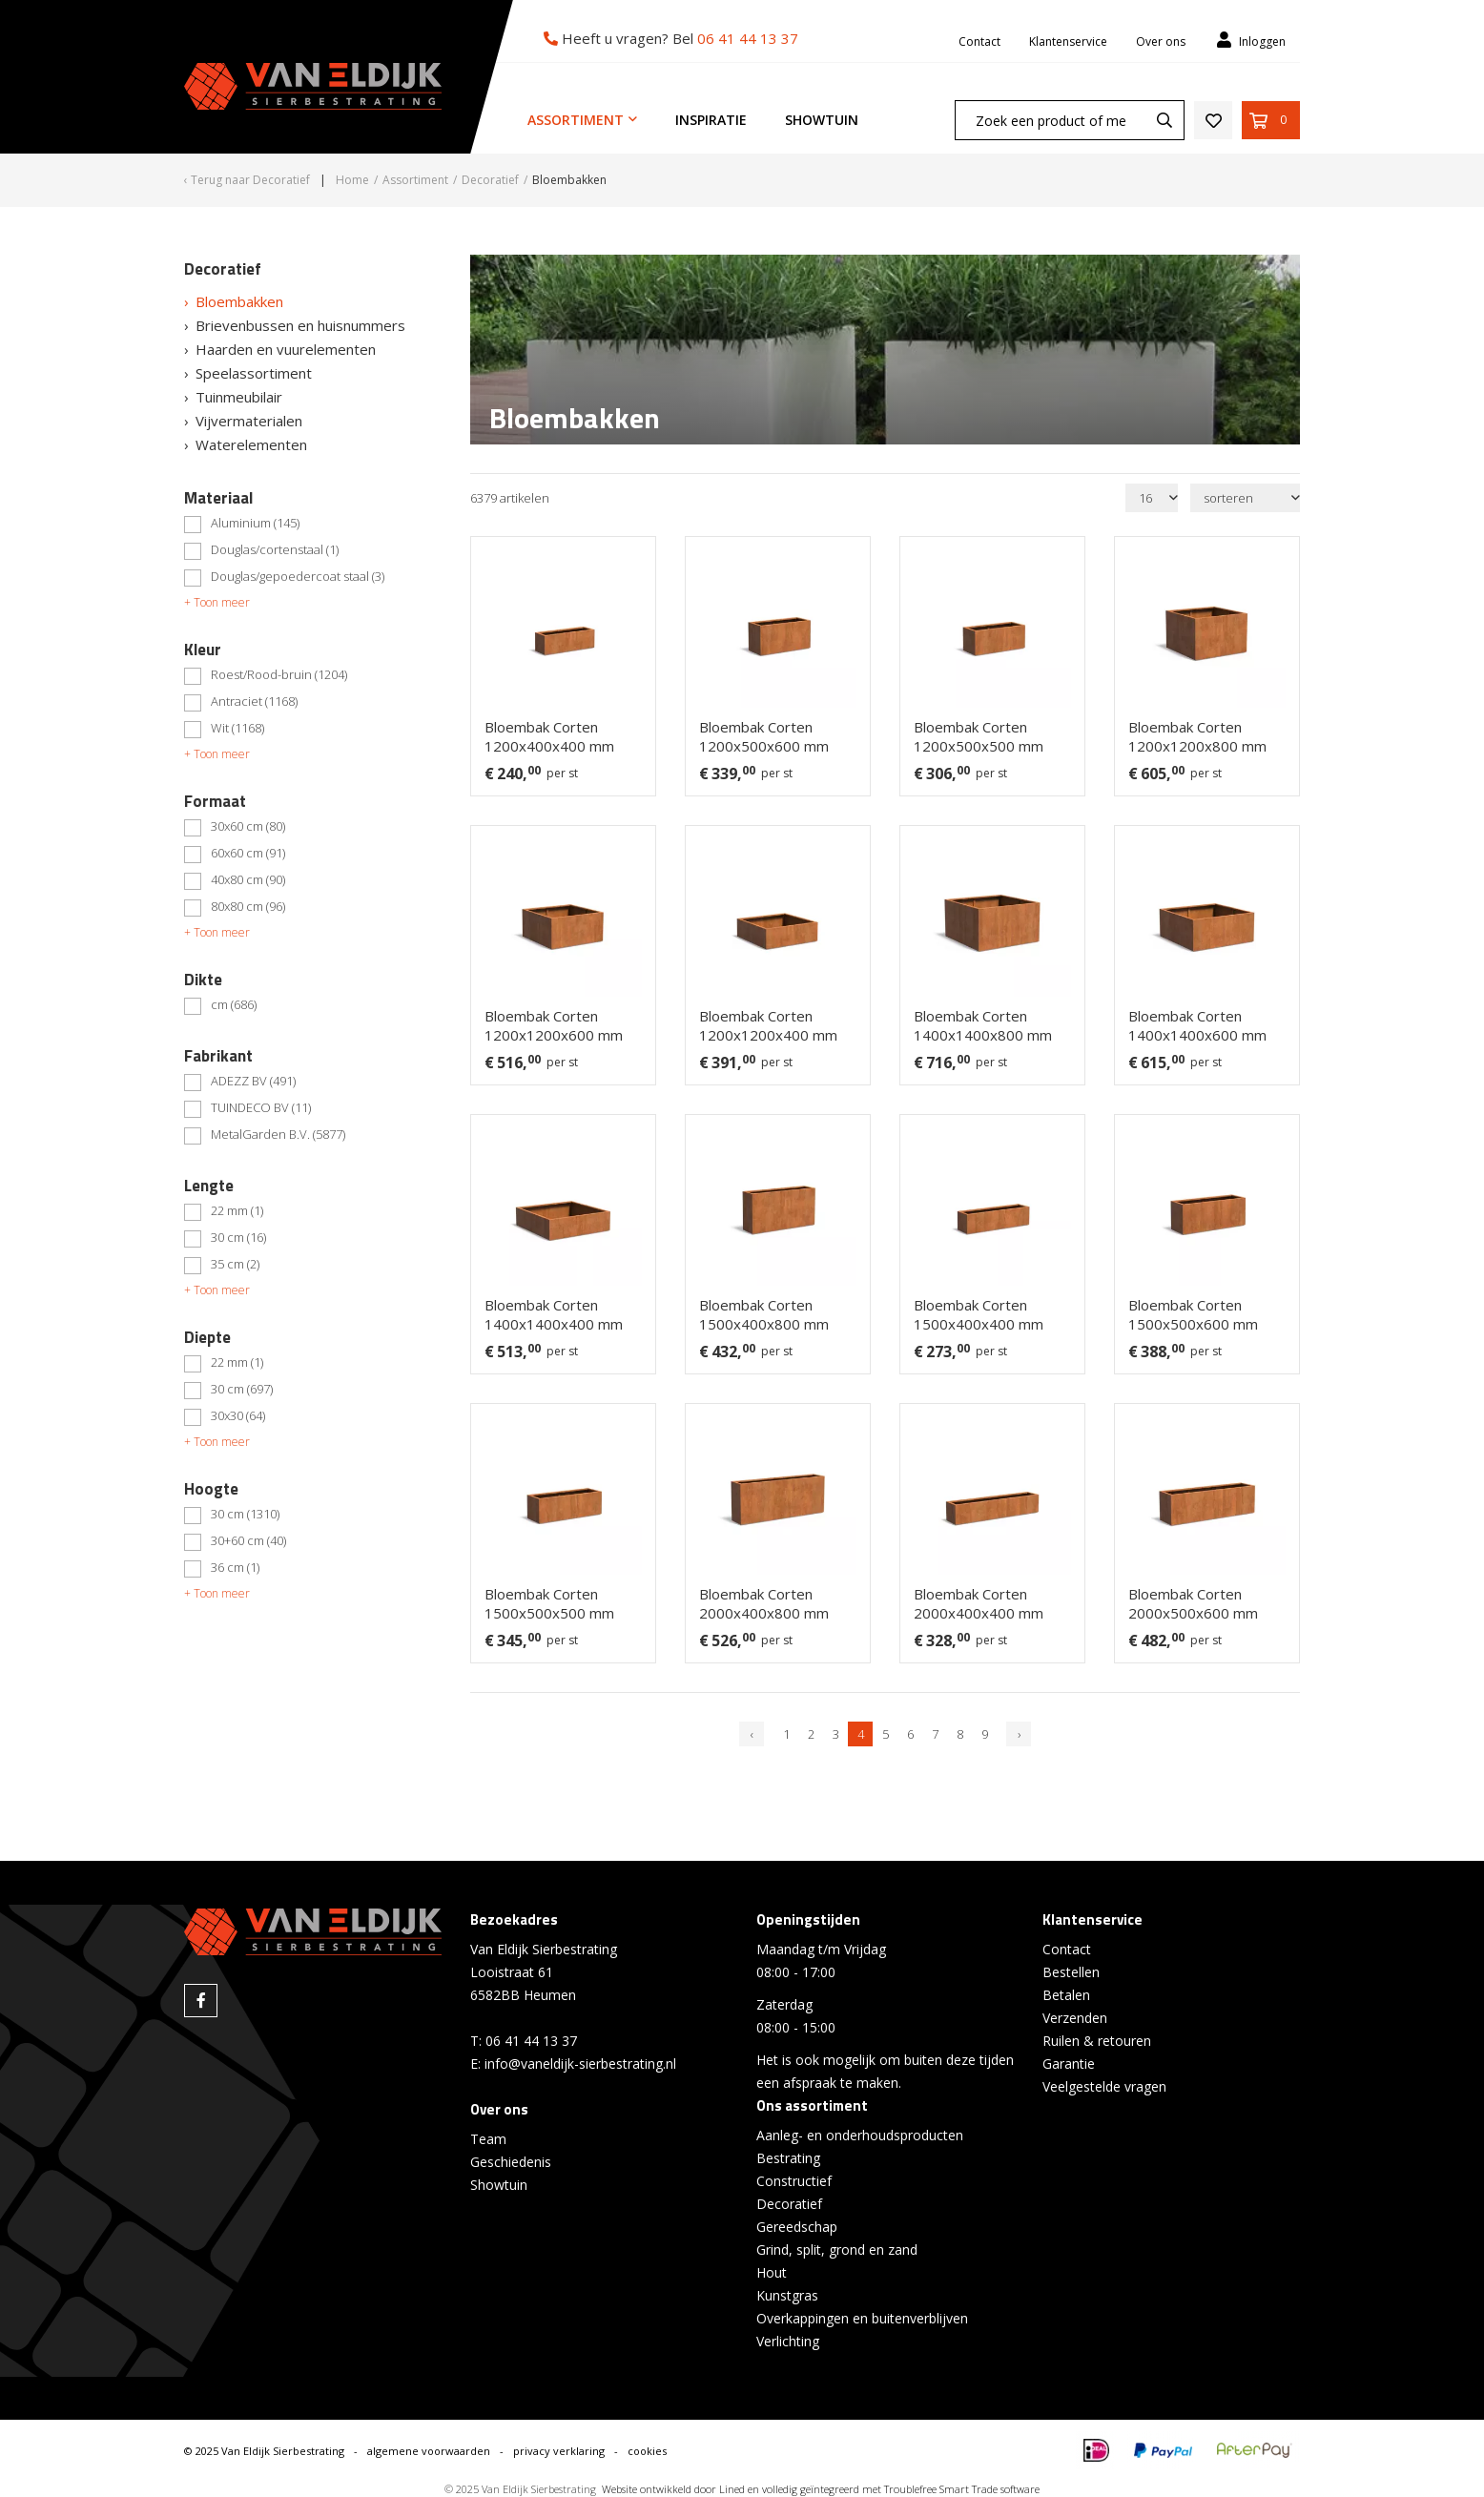 The image size is (1484, 2497). What do you see at coordinates (488, 2139) in the screenshot?
I see `Team` at bounding box center [488, 2139].